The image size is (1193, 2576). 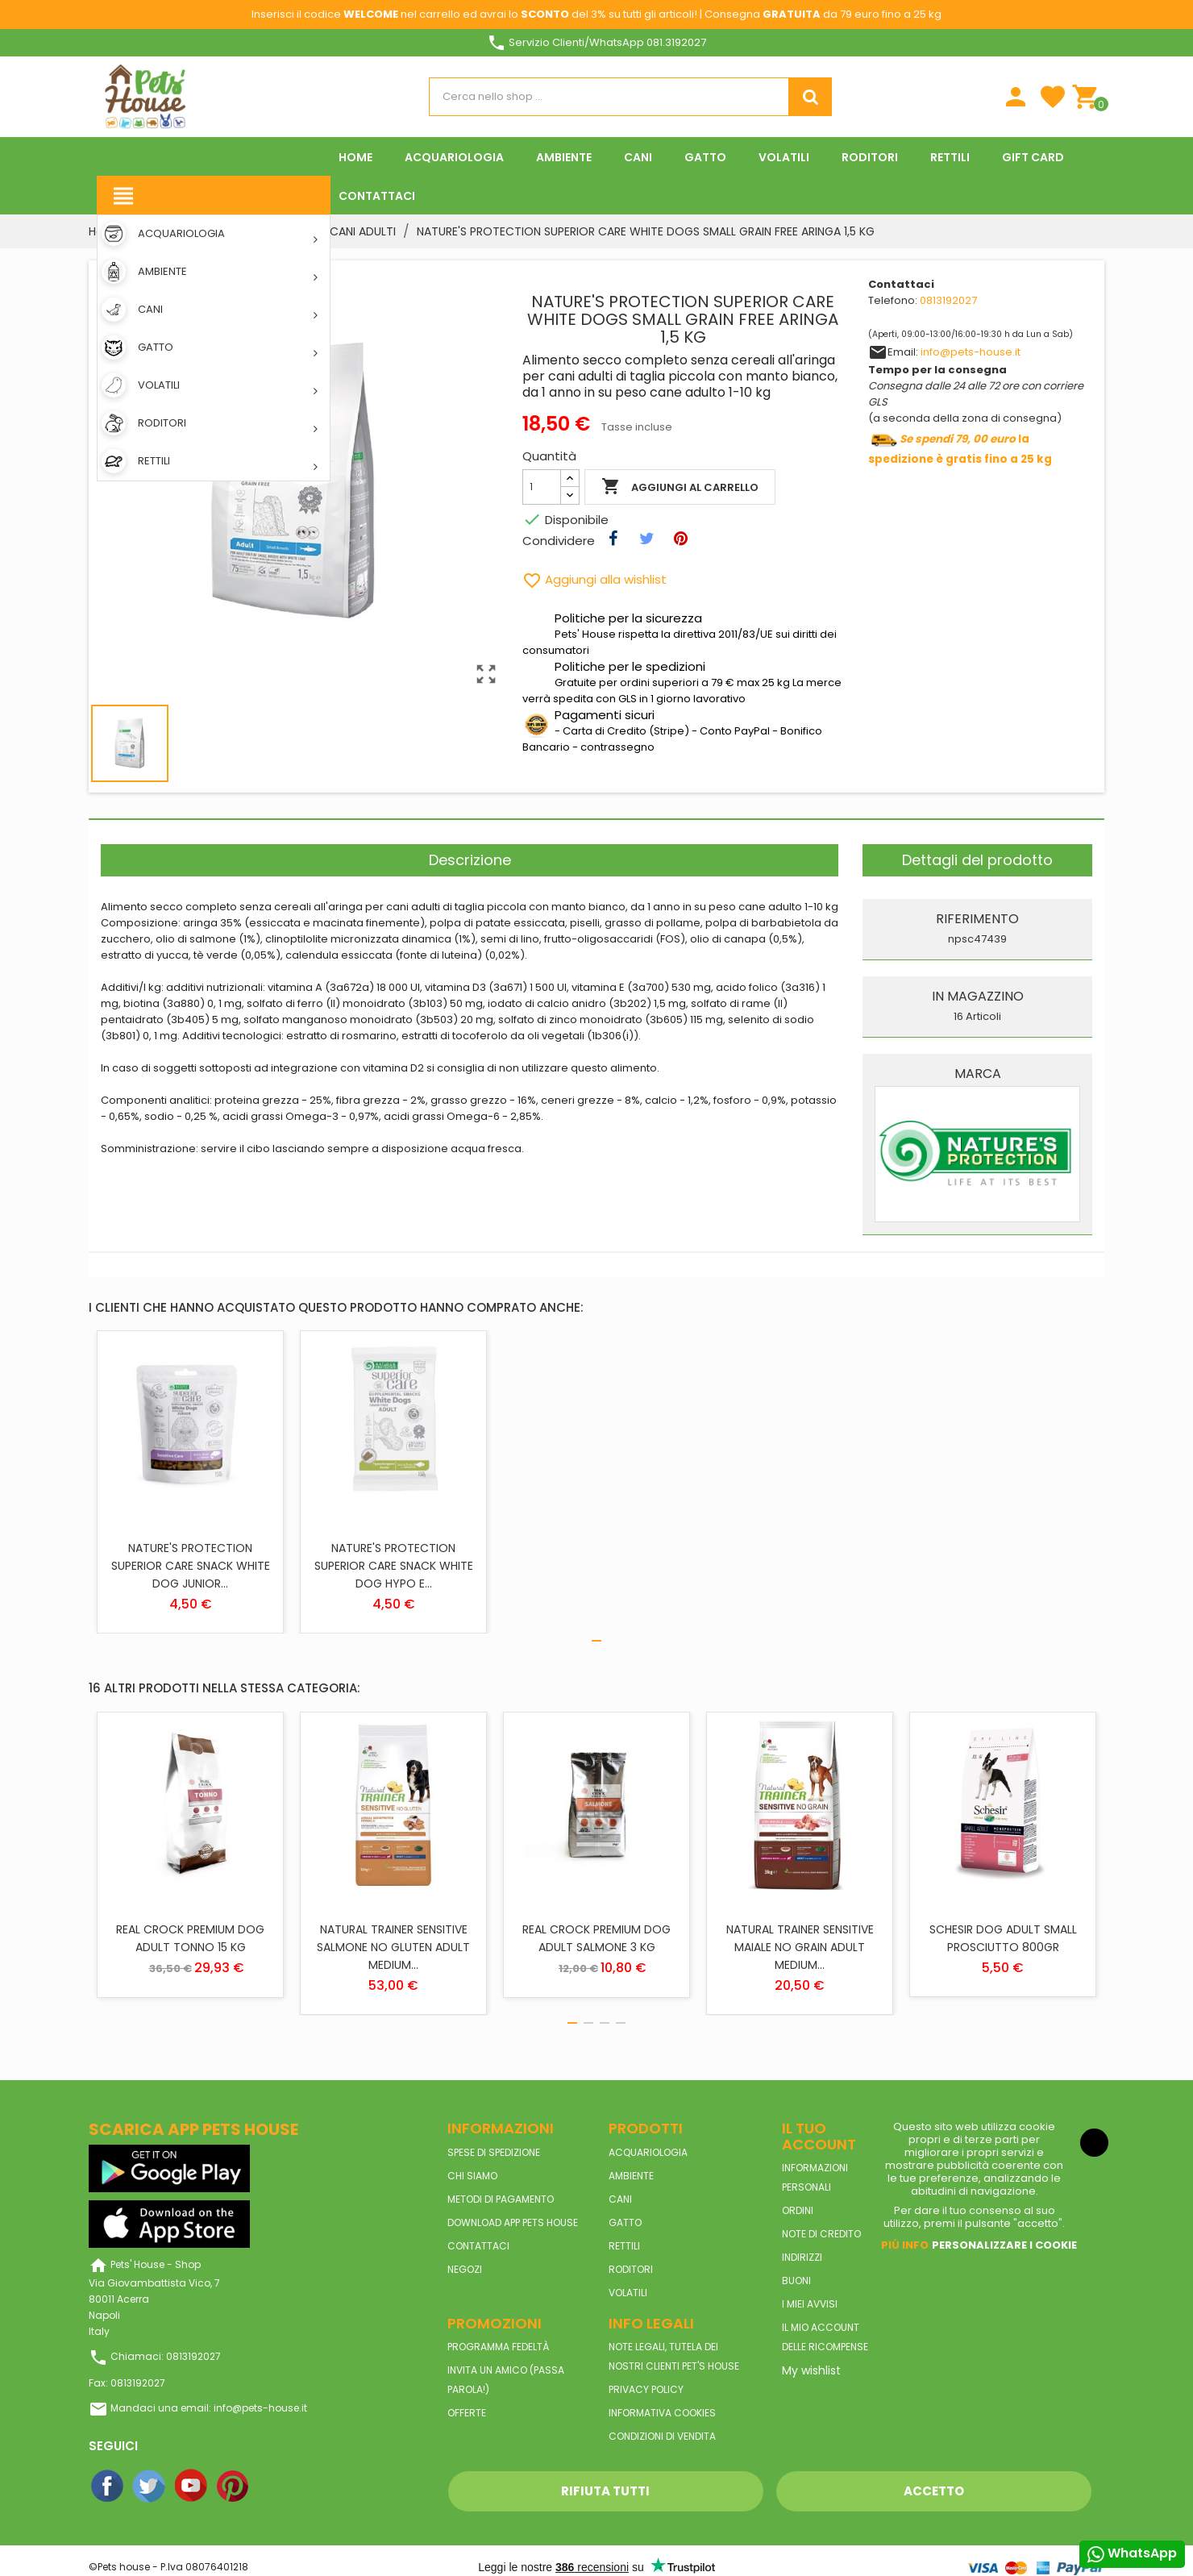 What do you see at coordinates (498, 2346) in the screenshot?
I see `Programma Fedeltà` at bounding box center [498, 2346].